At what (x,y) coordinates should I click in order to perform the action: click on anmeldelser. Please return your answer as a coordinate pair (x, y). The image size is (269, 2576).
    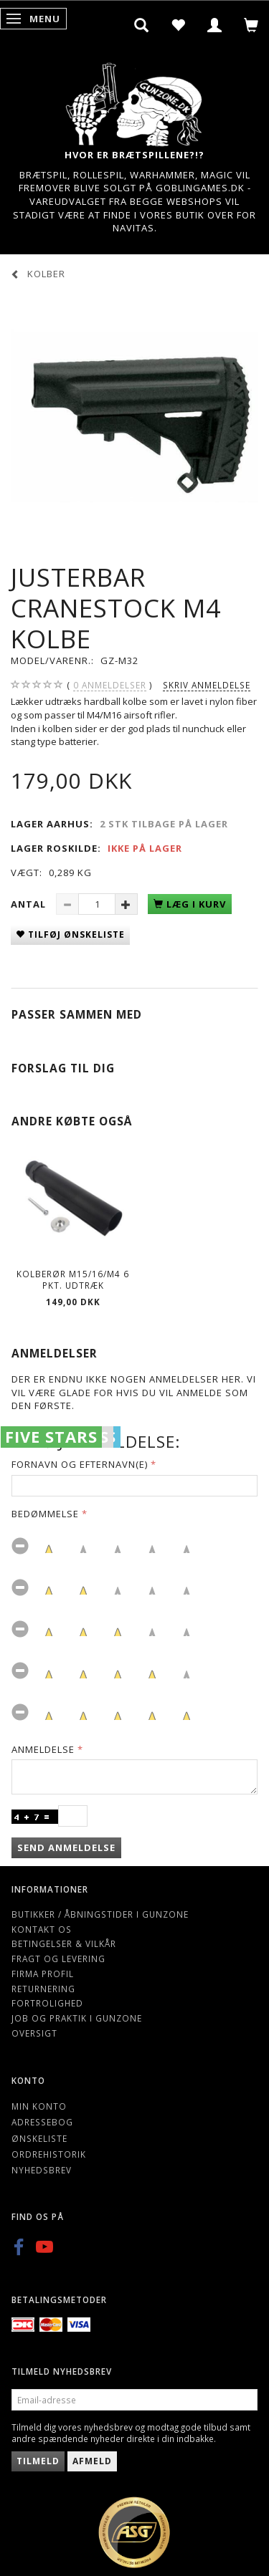
    Looking at the image, I should click on (109, 685).